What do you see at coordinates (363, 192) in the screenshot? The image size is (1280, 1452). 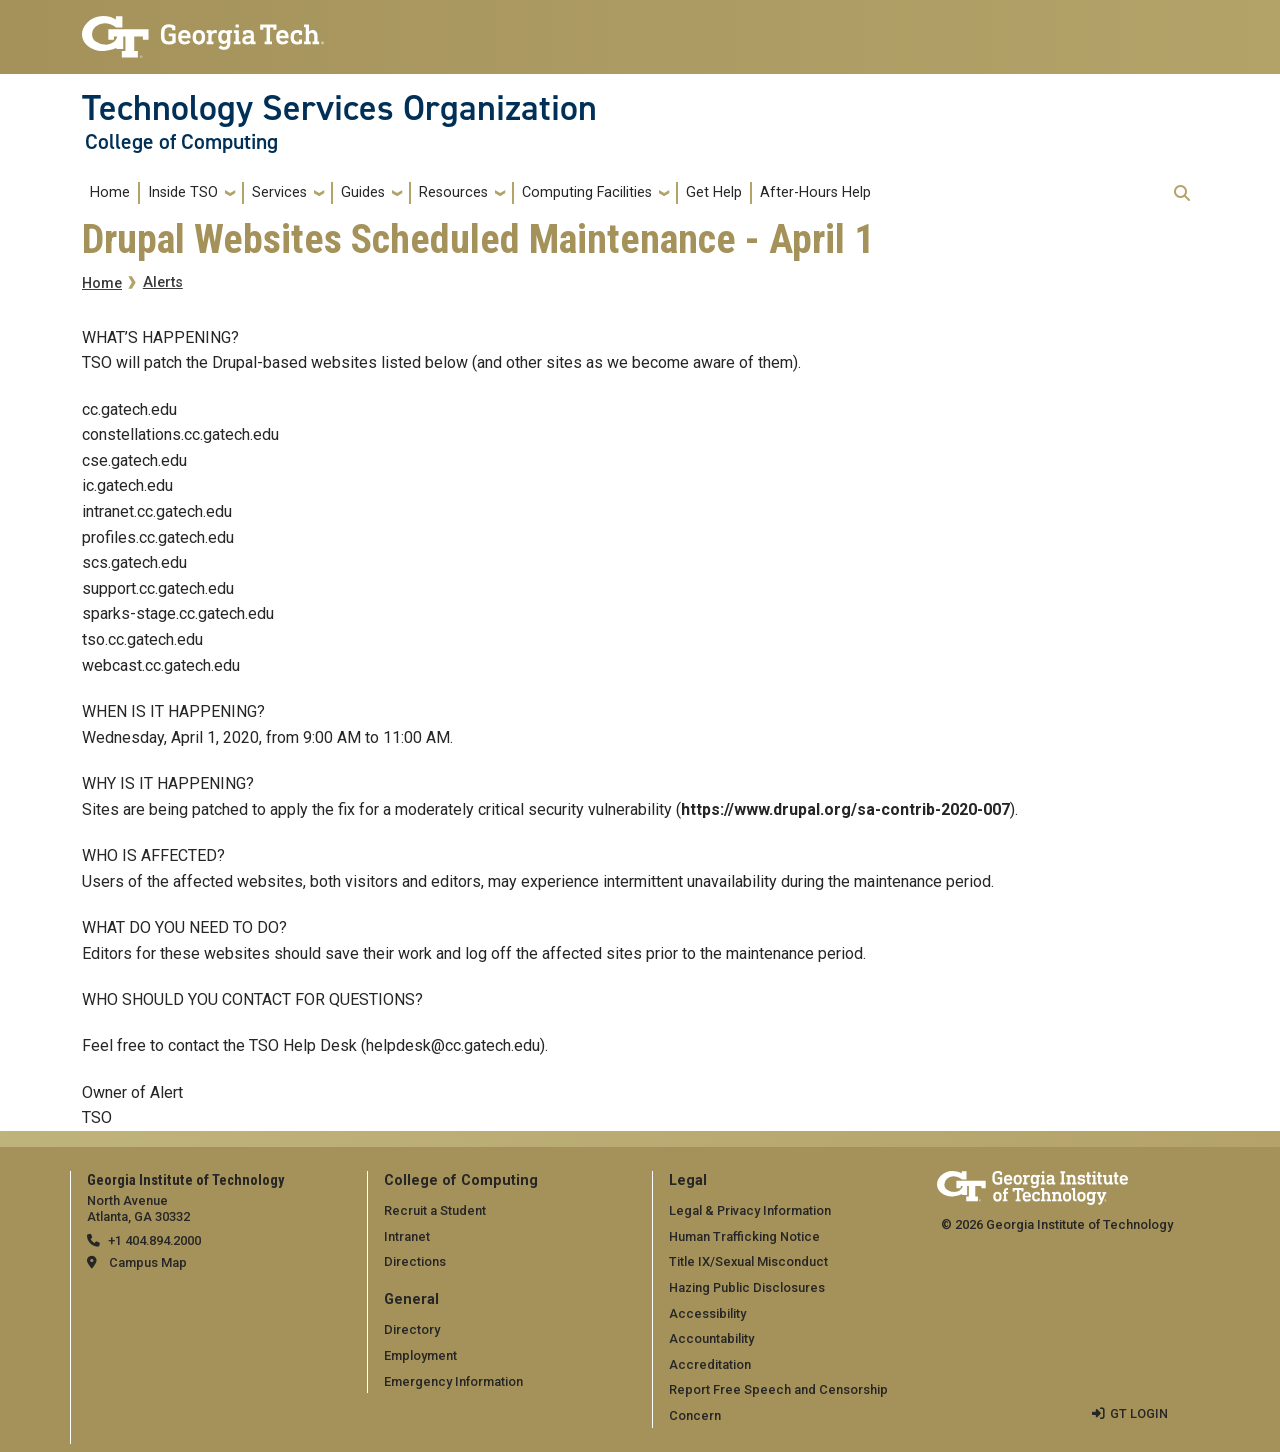 I see `Guides` at bounding box center [363, 192].